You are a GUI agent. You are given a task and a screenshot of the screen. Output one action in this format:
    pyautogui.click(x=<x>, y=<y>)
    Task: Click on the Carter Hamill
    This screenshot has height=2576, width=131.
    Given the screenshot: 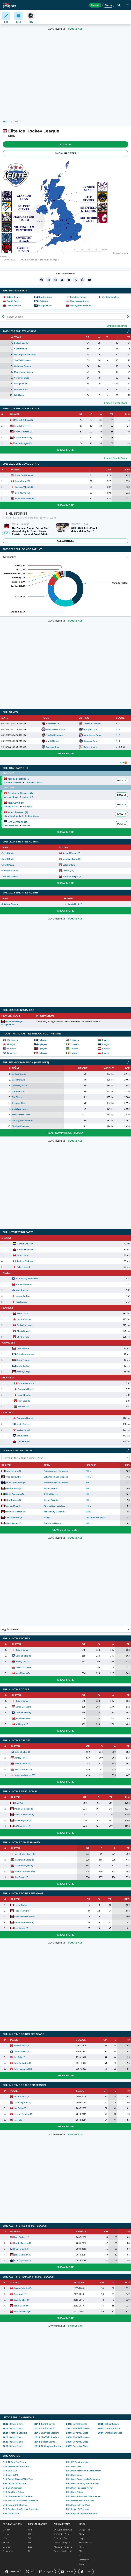 What is the action you would take?
    pyautogui.click(x=23, y=1429)
    